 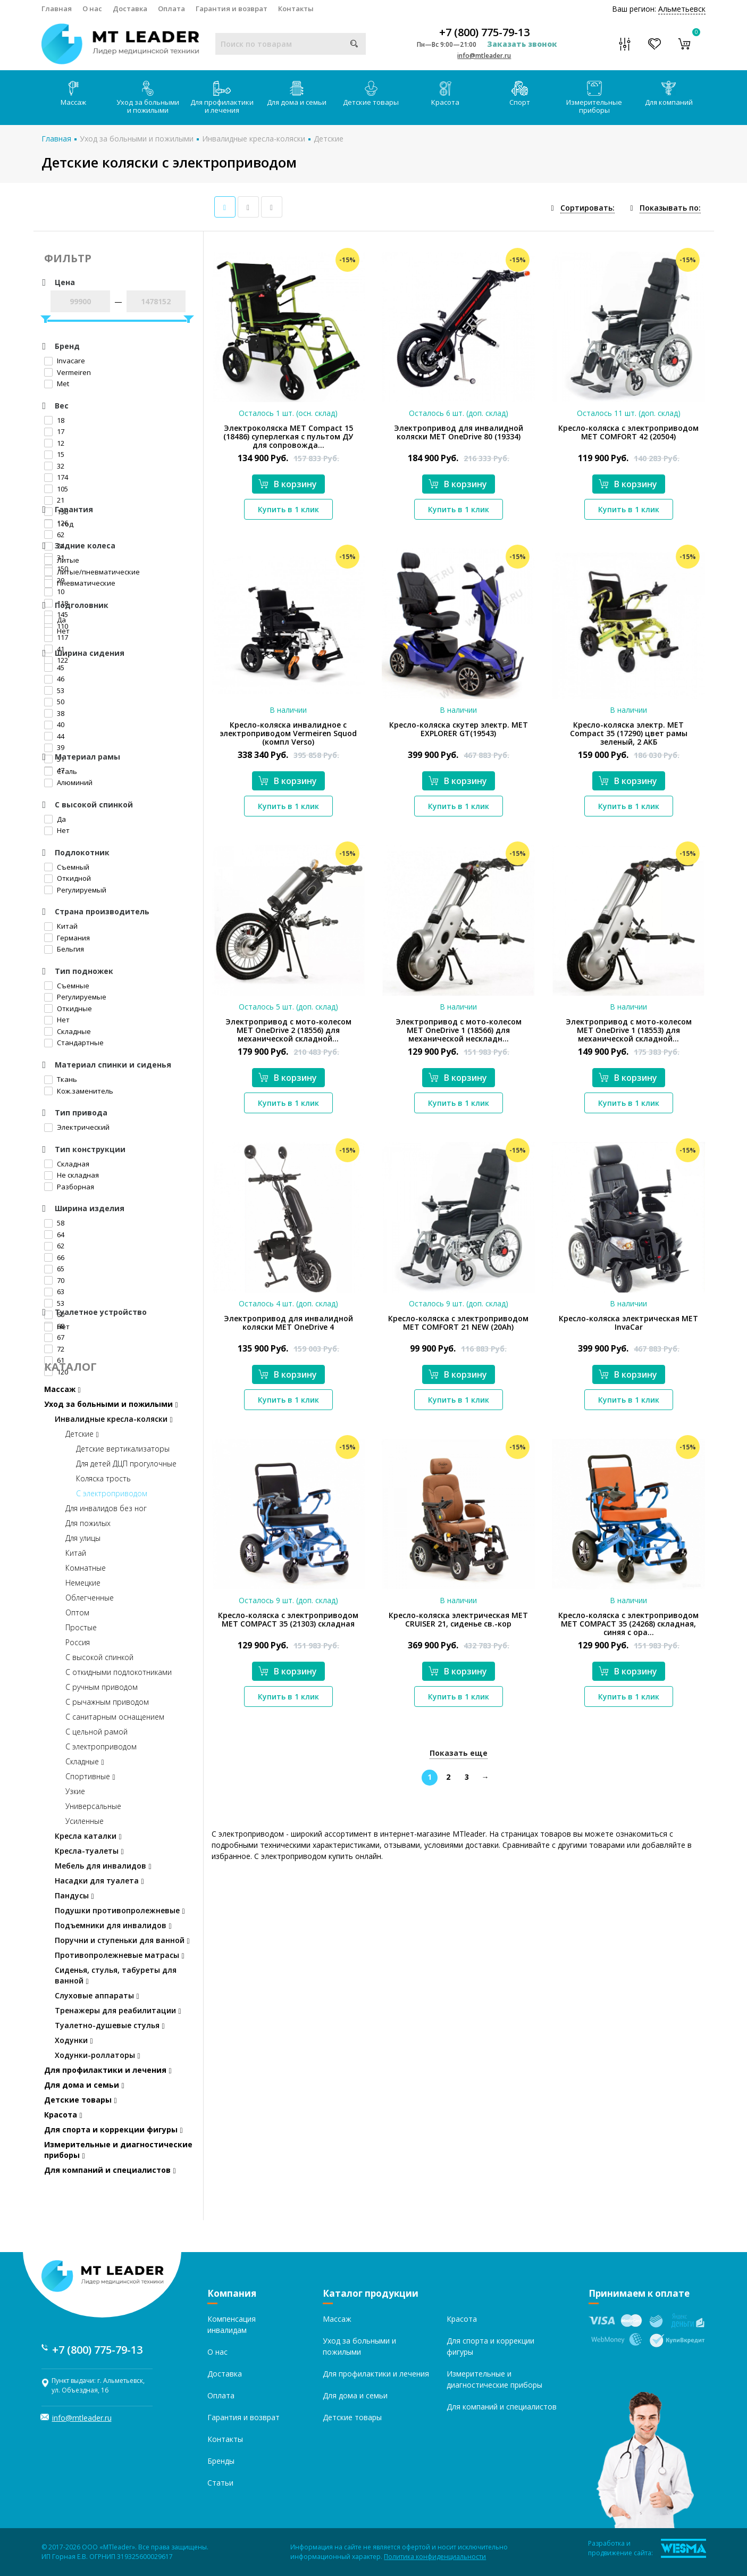 What do you see at coordinates (120, 1910) in the screenshot?
I see `Подушки противопролежневые` at bounding box center [120, 1910].